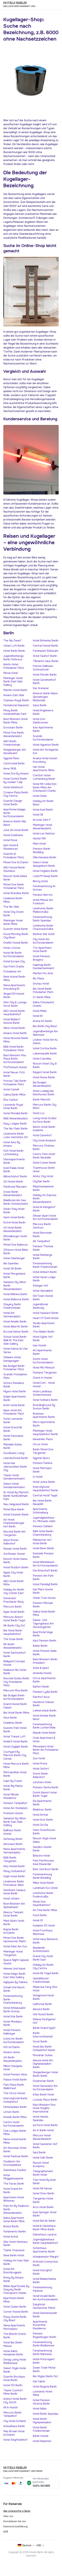 The width and height of the screenshot is (62, 2576). I want to click on June Six Hotel Berlin, so click(15, 830).